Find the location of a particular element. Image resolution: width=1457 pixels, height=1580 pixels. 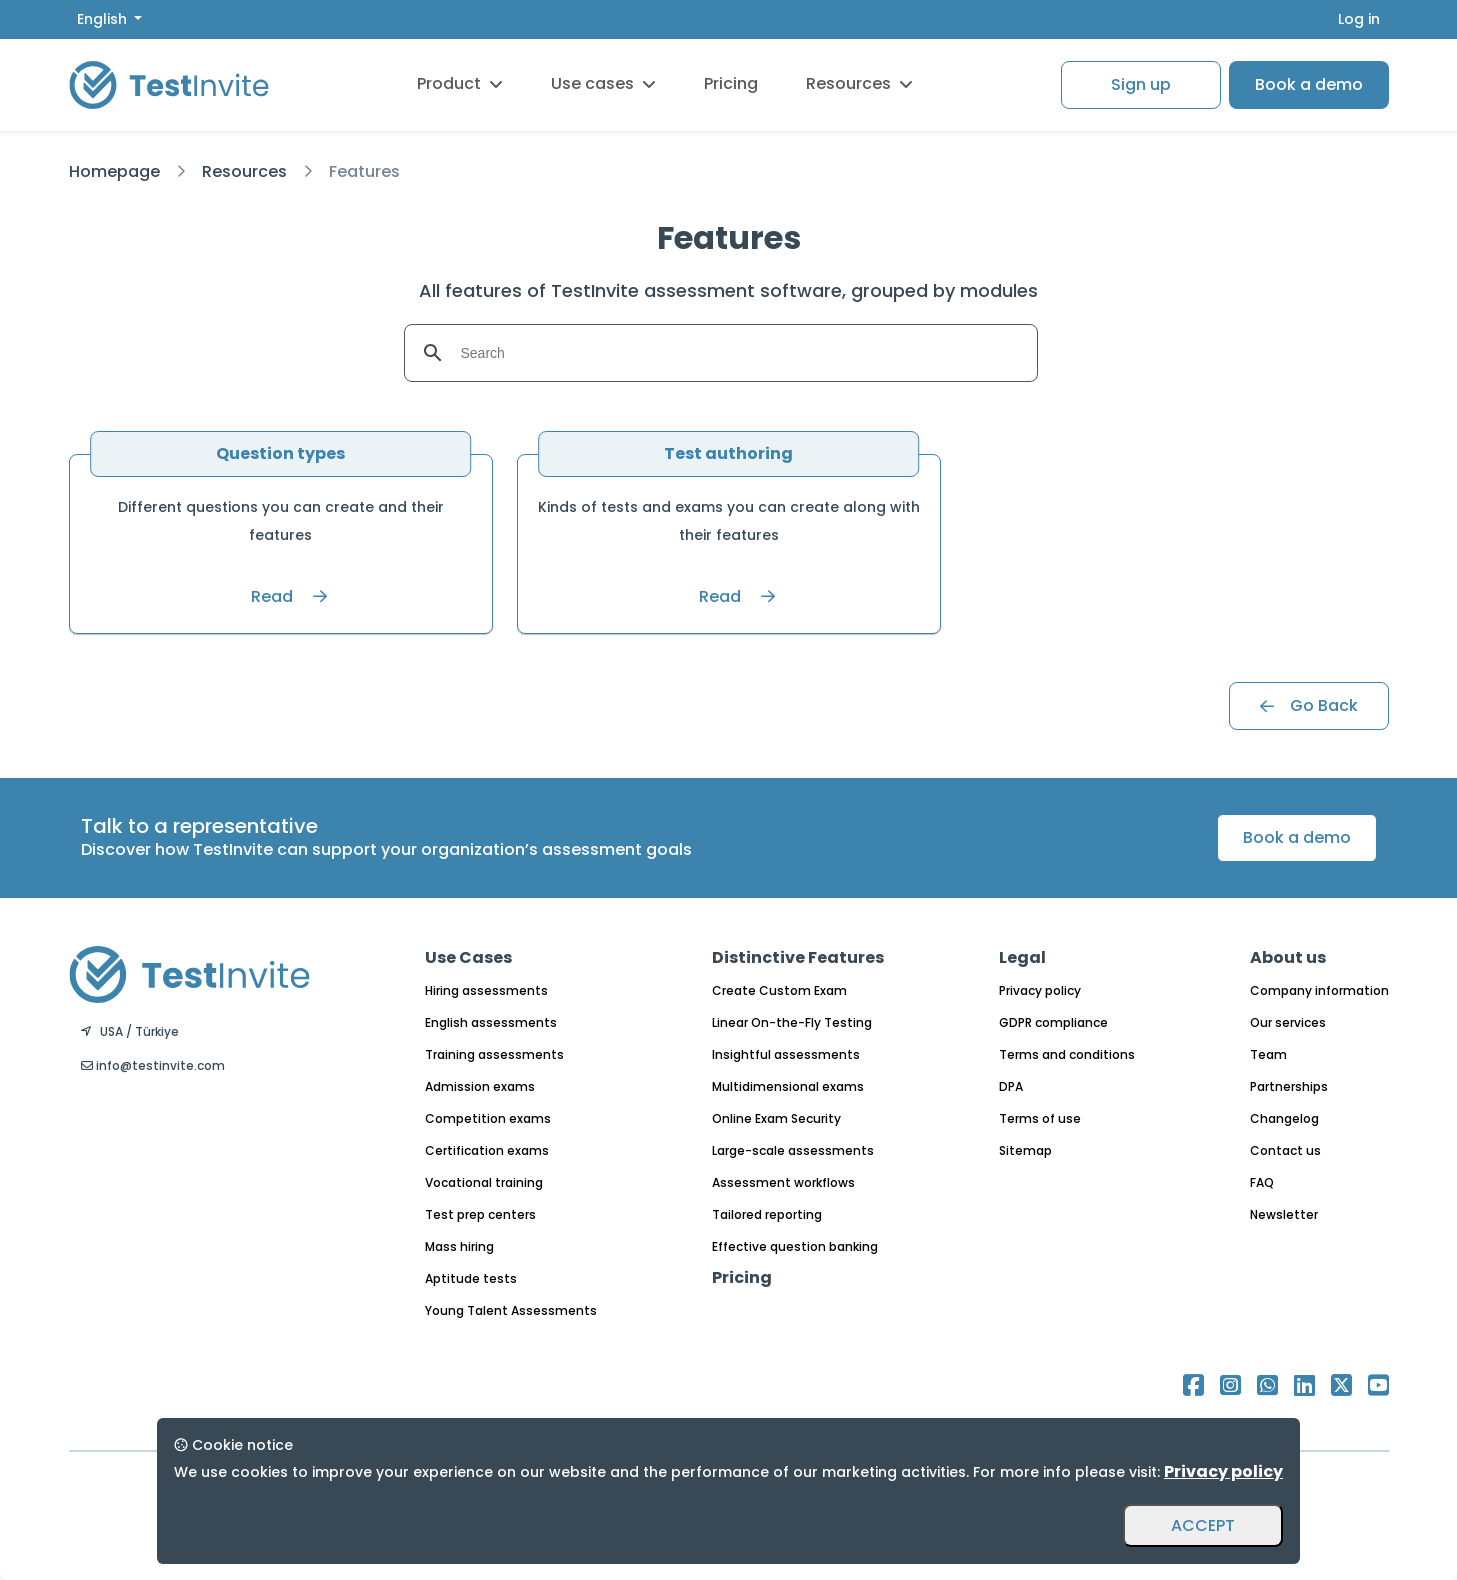

Company information is located at coordinates (1319, 990).